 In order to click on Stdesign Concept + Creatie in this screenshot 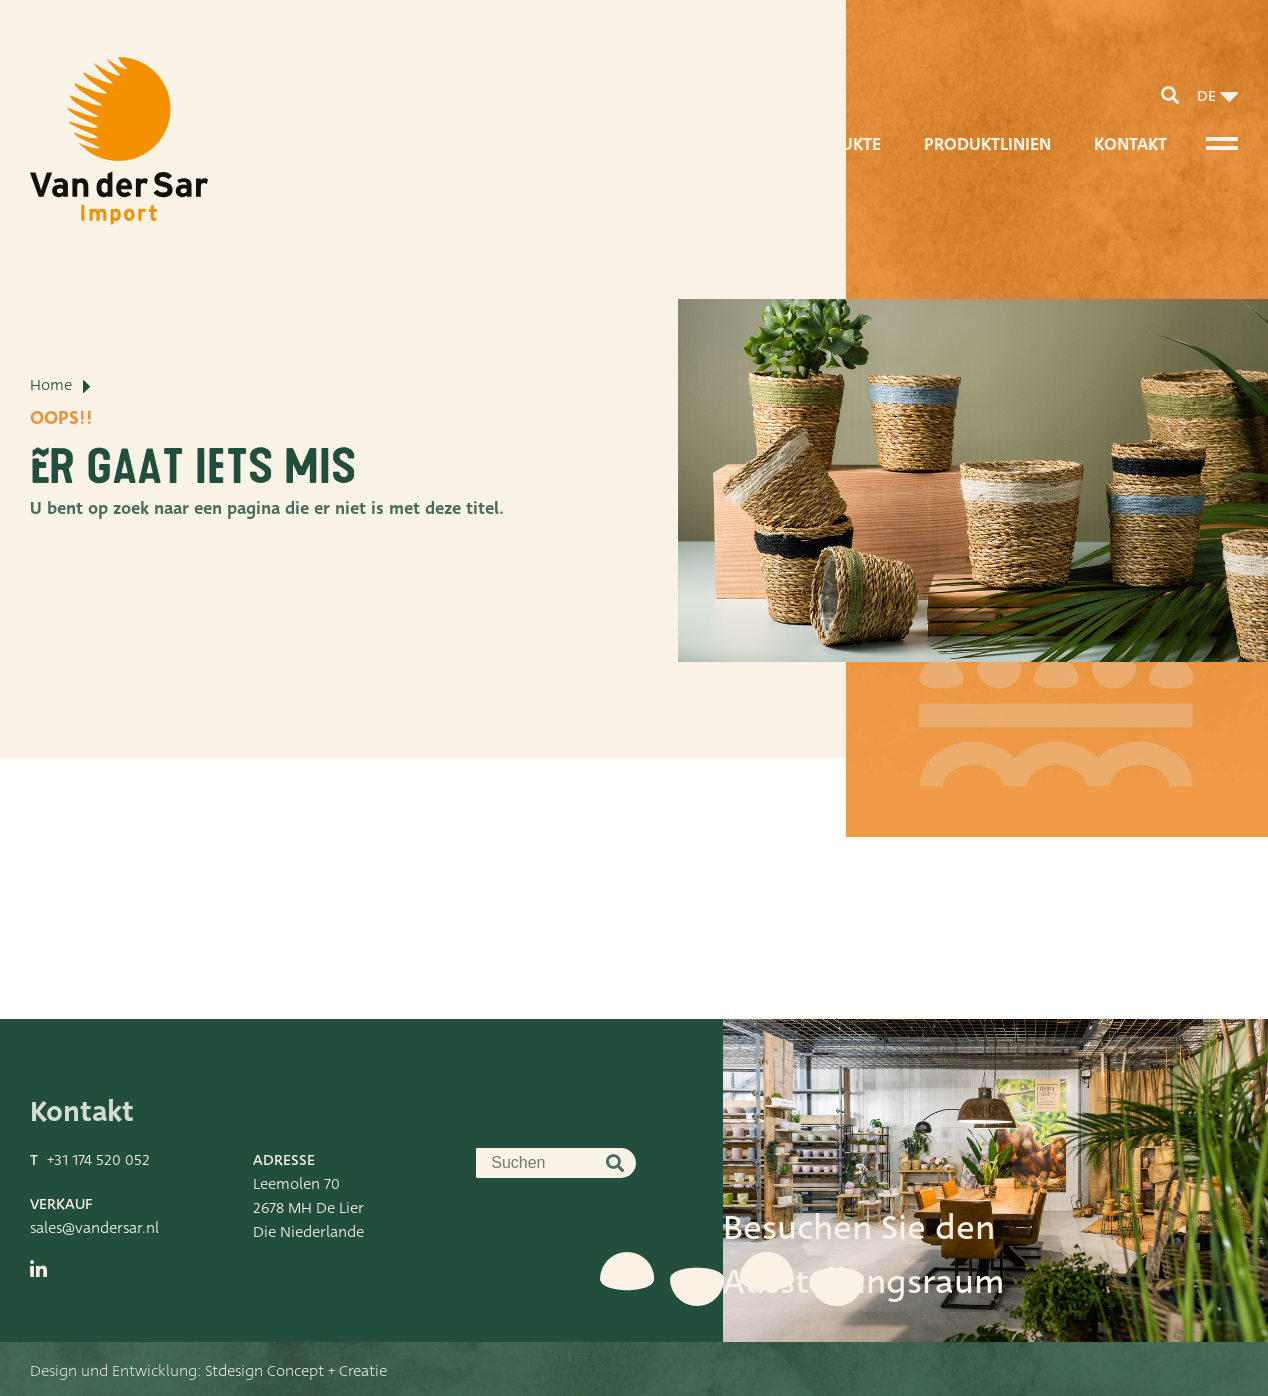, I will do `click(296, 1371)`.